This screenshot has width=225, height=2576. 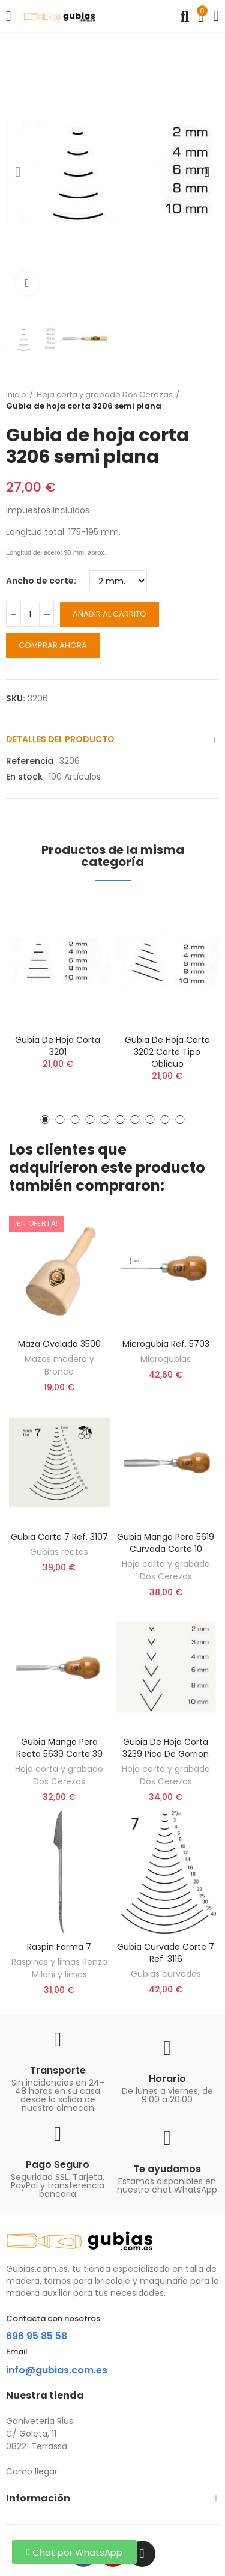 What do you see at coordinates (30, 614) in the screenshot?
I see `[Cantidad]` at bounding box center [30, 614].